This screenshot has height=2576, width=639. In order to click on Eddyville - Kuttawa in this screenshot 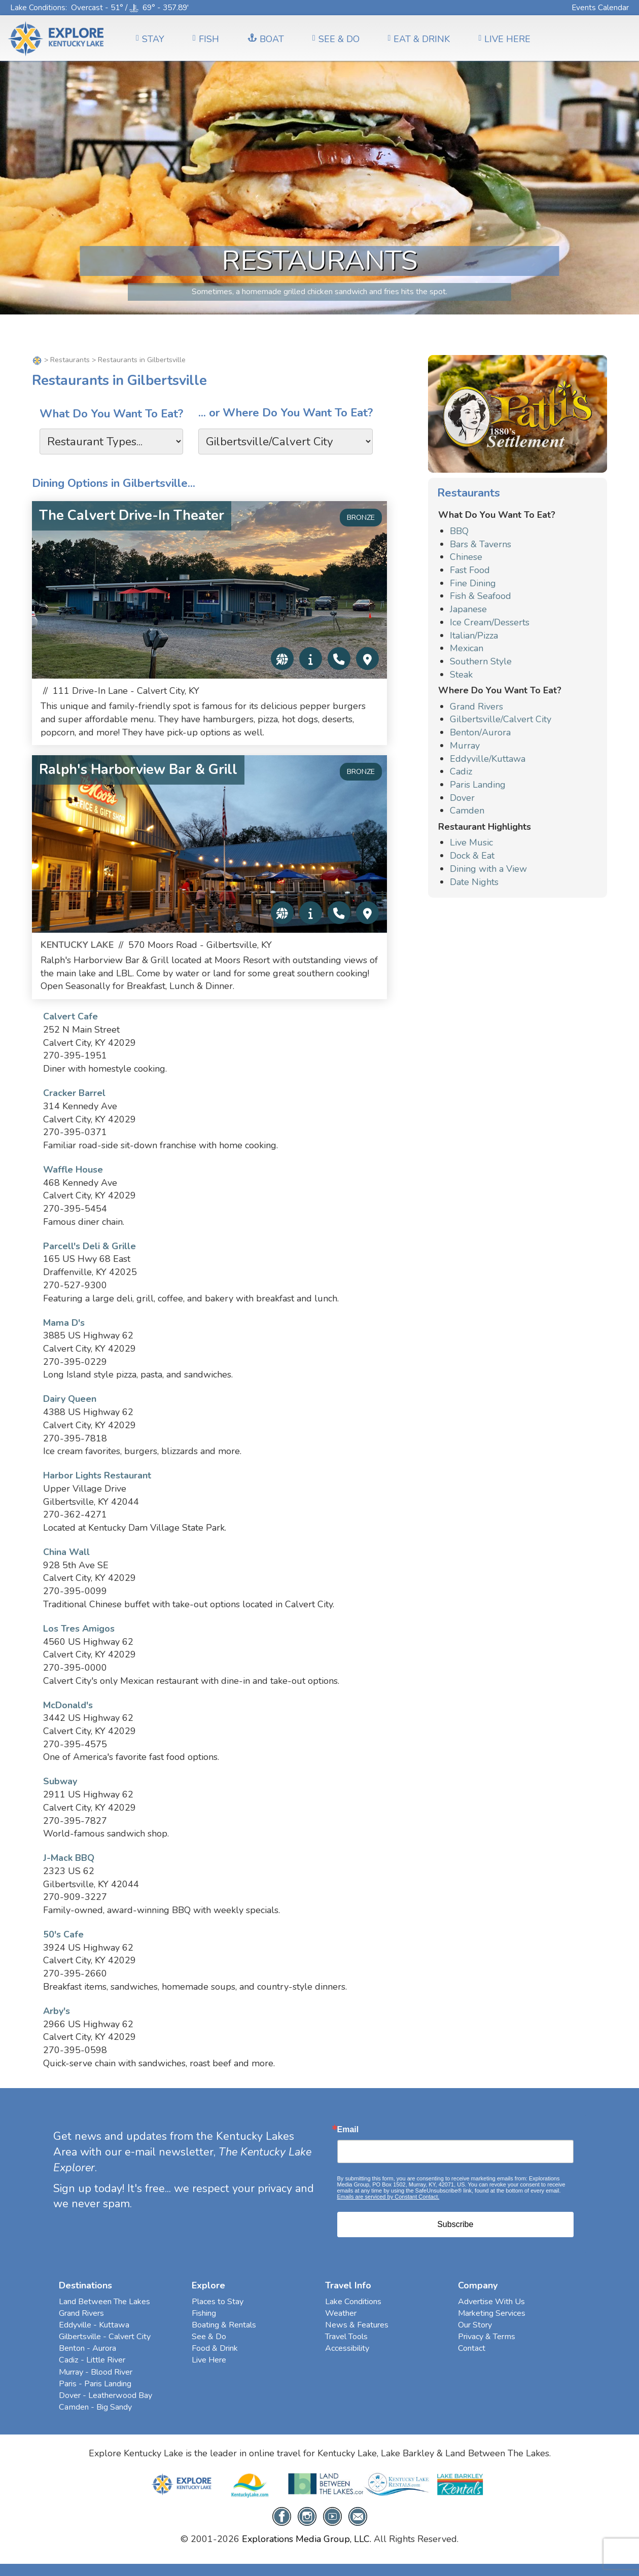, I will do `click(94, 2325)`.